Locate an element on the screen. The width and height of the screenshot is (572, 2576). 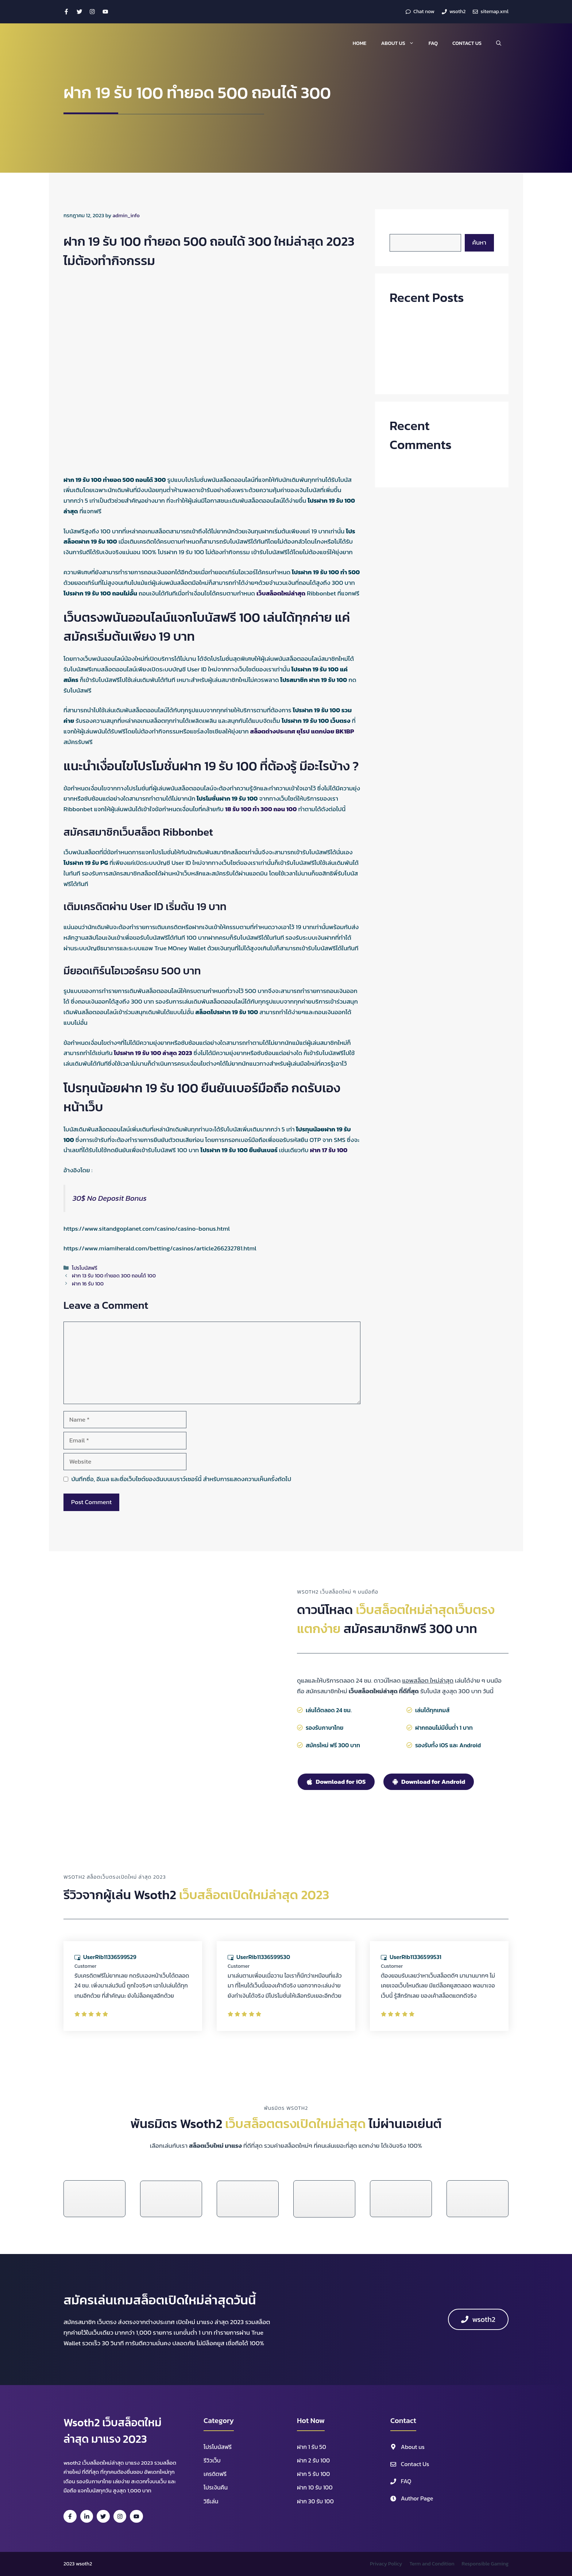
18 รับ 100 ทํา 300 ถอน 100 [18 รับ 100 ทํา 300 ถอน 100 (opens in a new tab)] is located at coordinates (261, 809).